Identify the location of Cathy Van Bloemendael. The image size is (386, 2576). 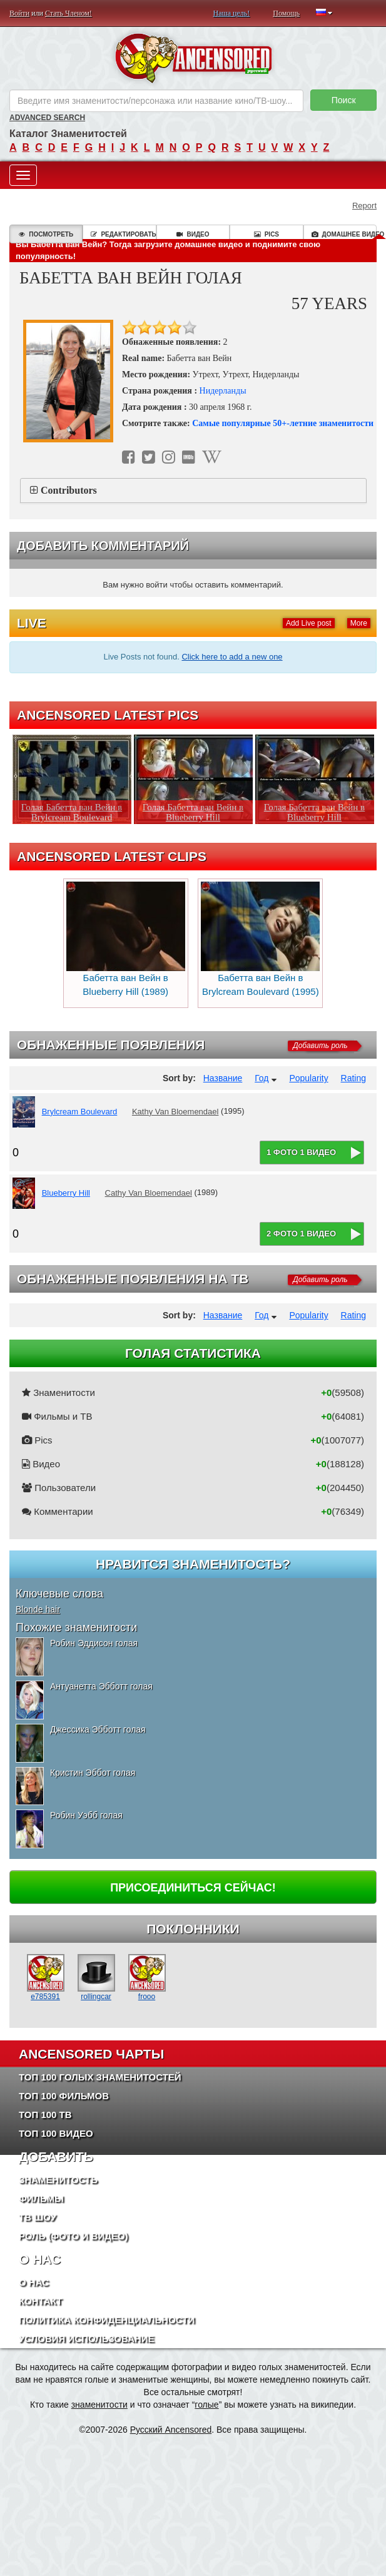
(148, 1193).